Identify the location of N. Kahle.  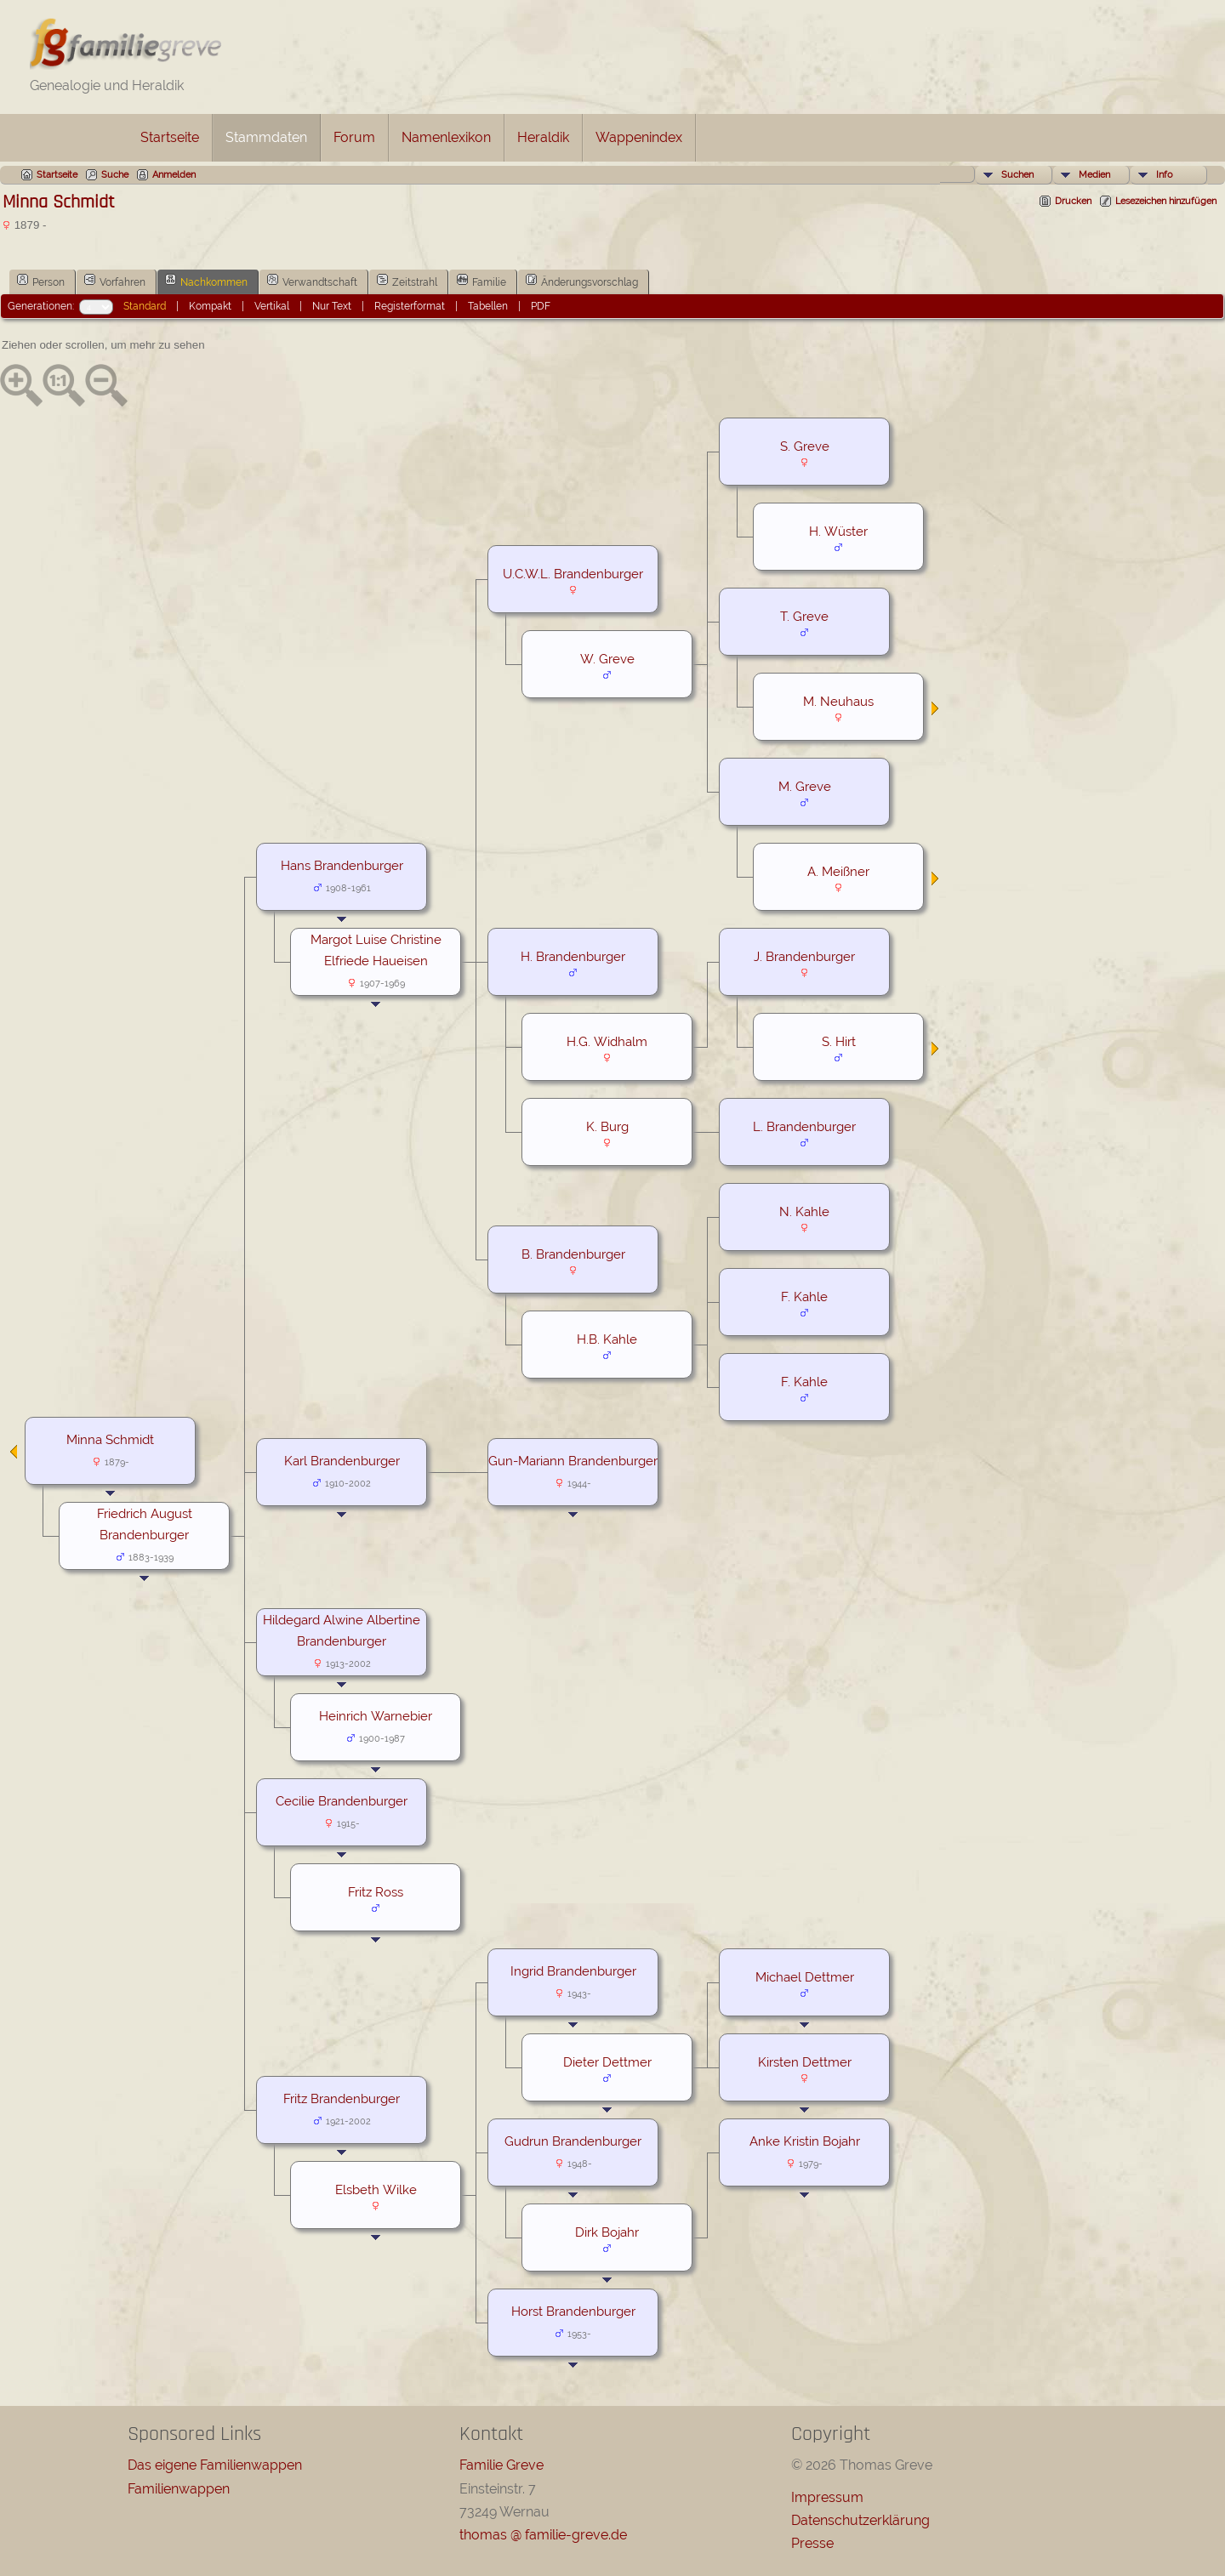
(804, 1211).